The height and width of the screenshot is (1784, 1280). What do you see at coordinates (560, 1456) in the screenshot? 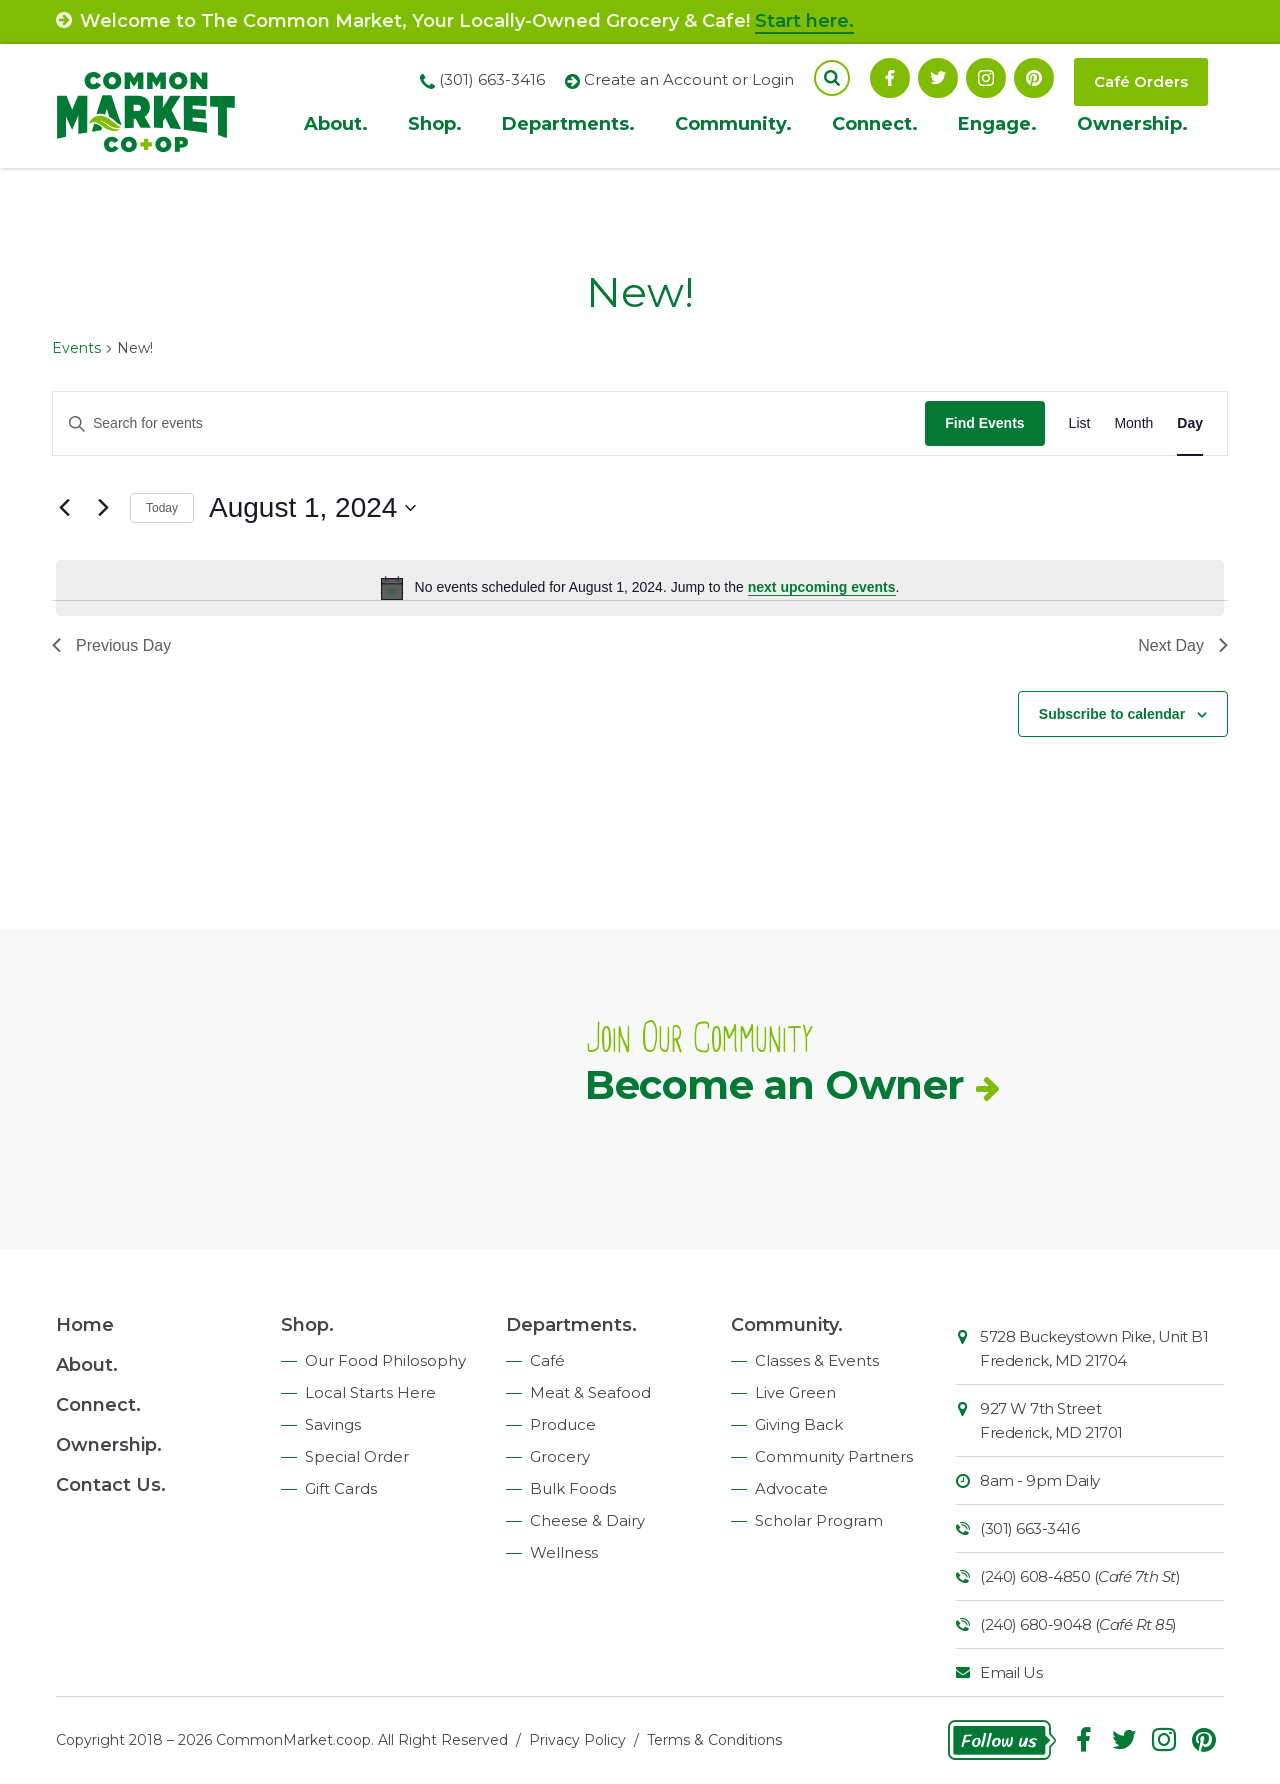
I see `Grocery` at bounding box center [560, 1456].